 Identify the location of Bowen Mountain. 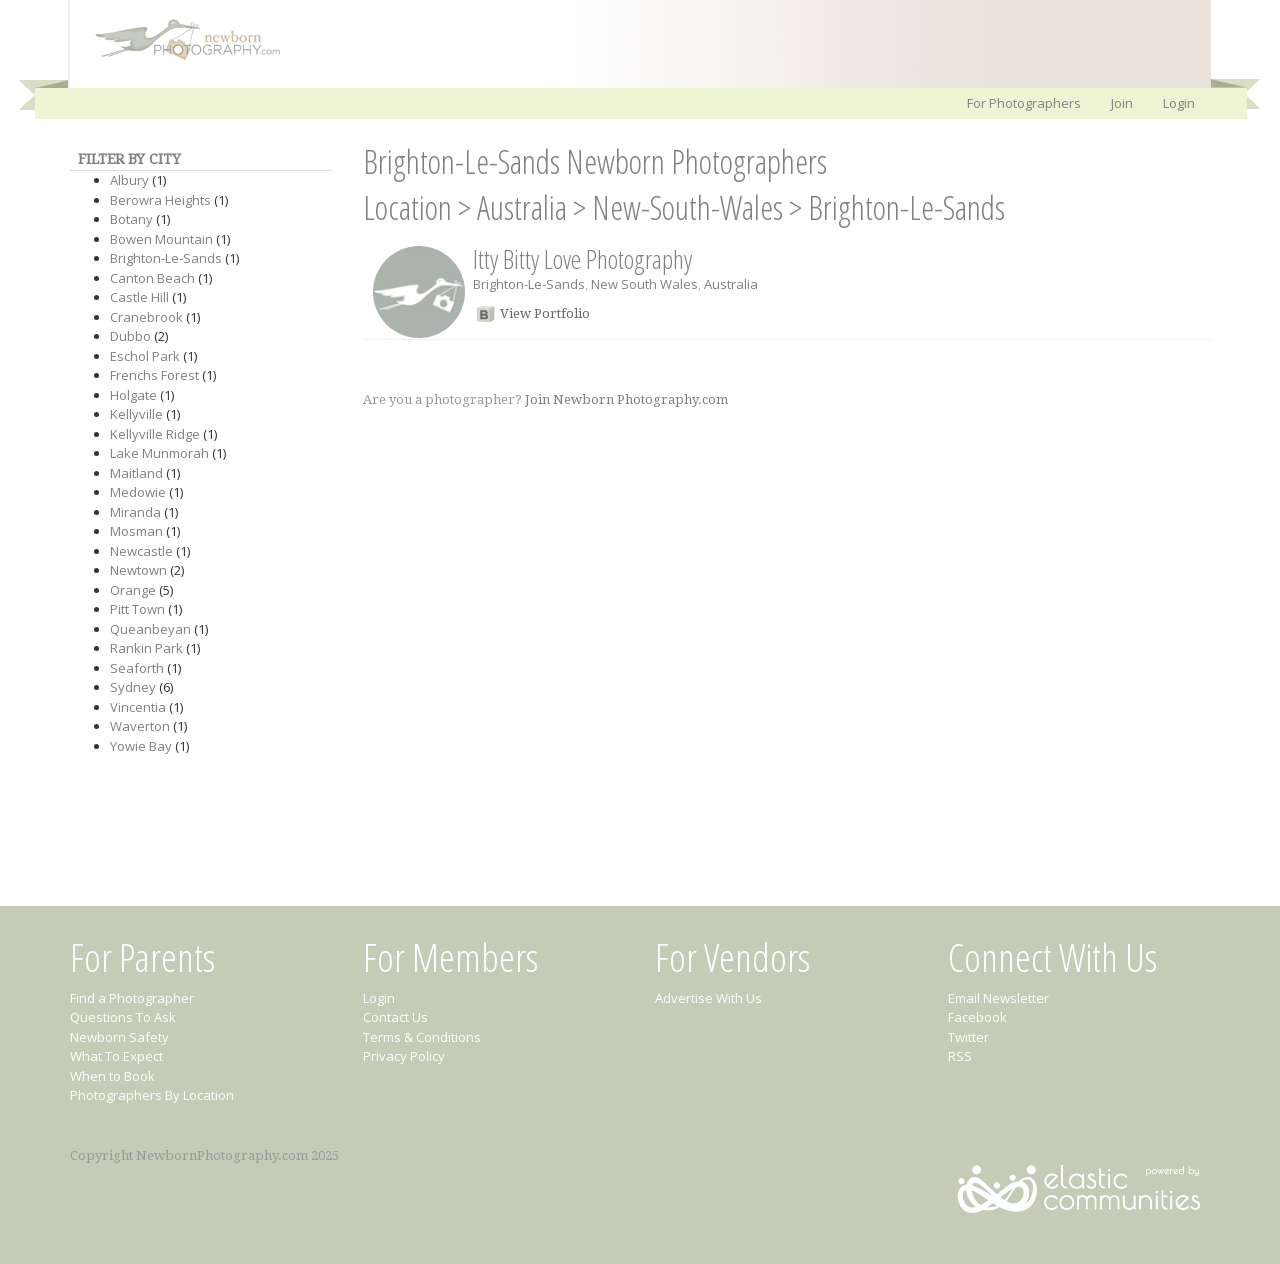
(161, 239).